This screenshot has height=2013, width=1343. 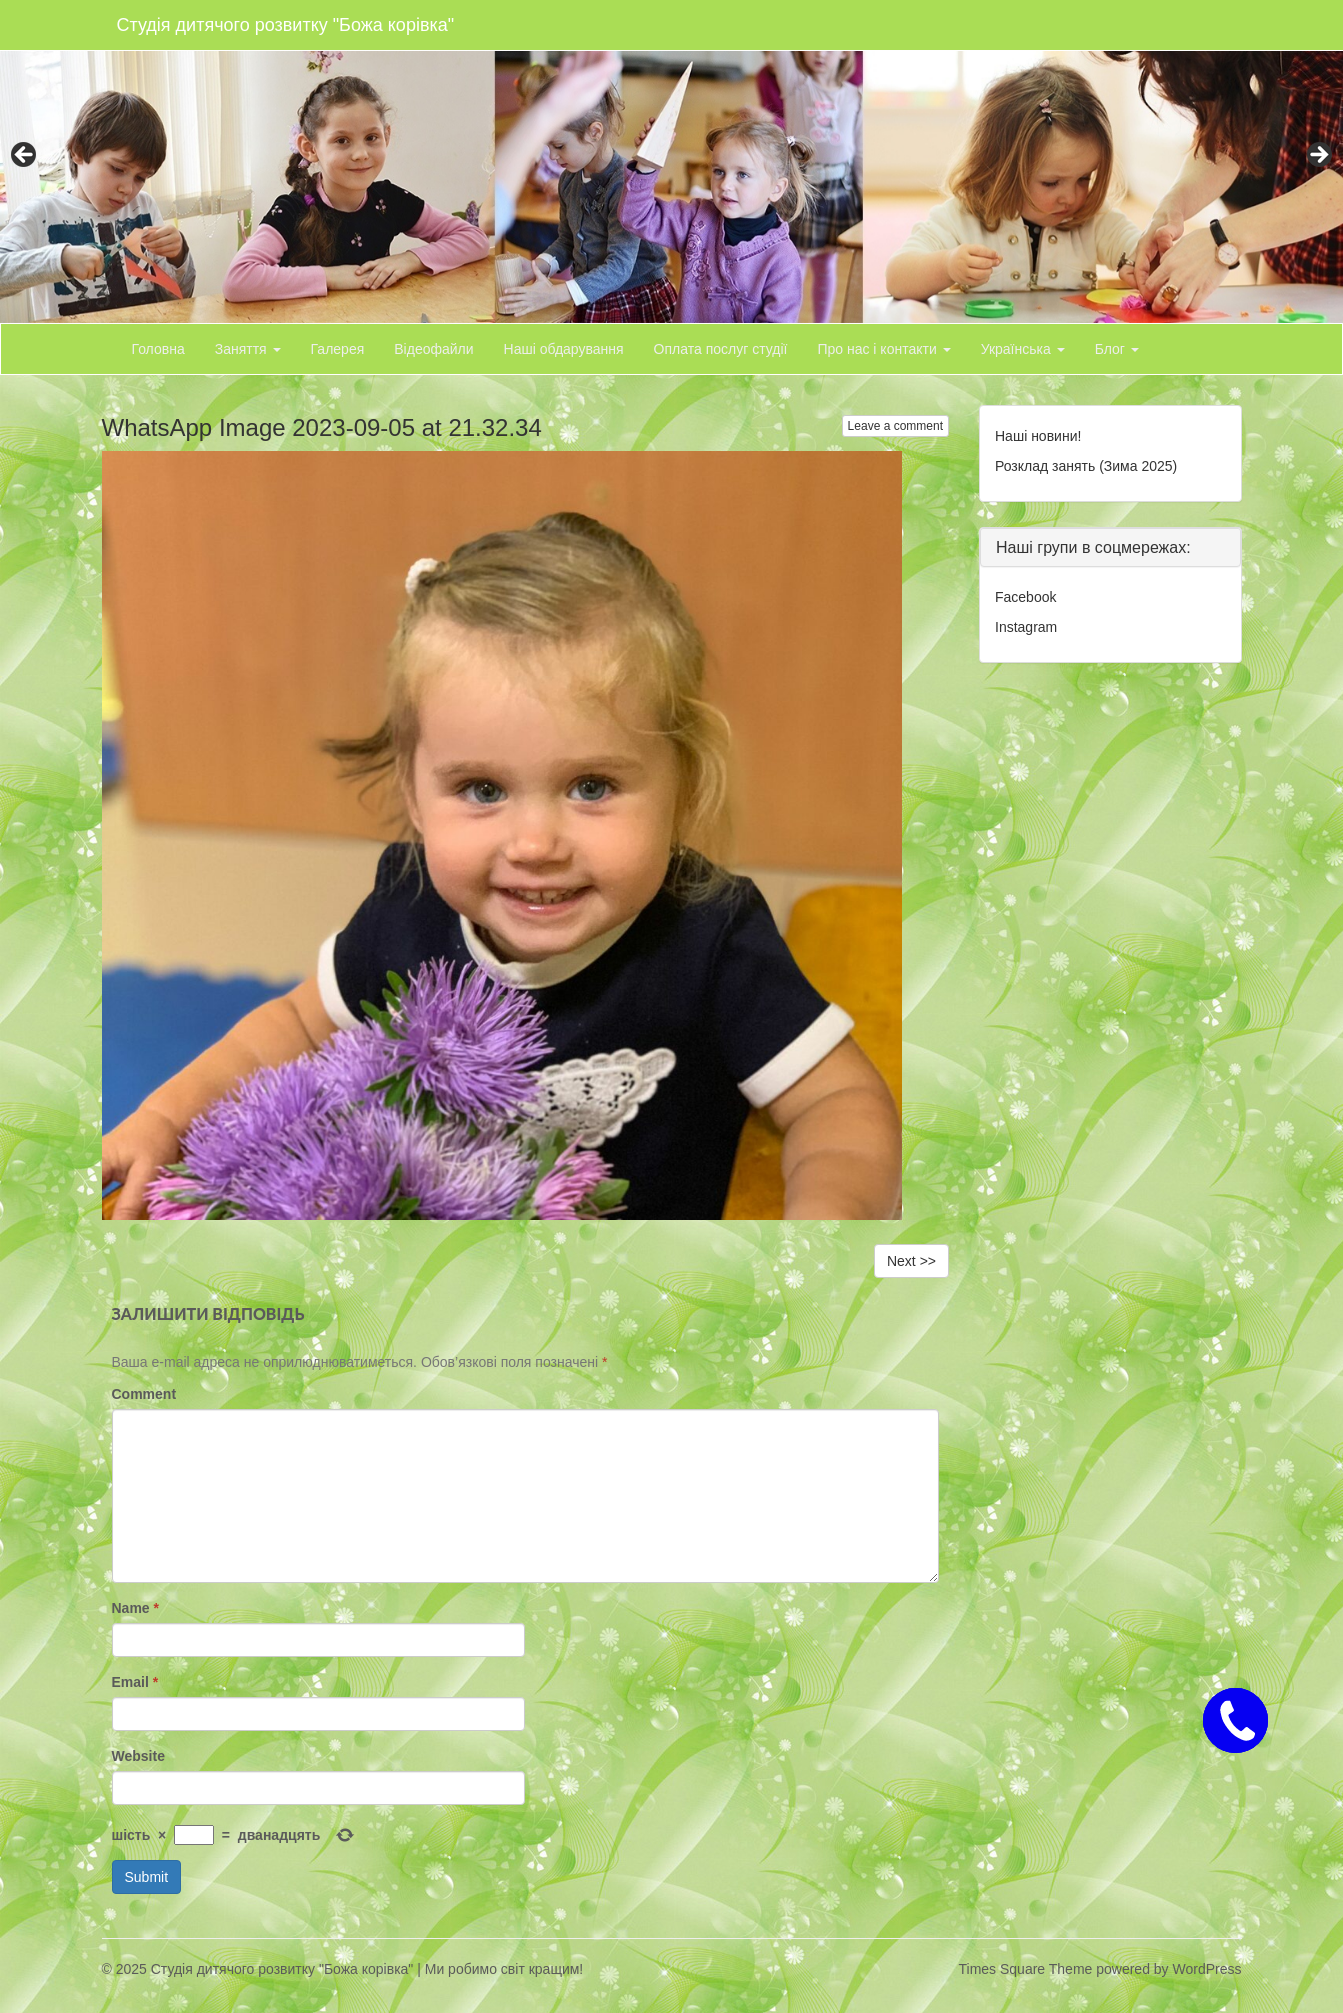 What do you see at coordinates (671, 161) in the screenshot?
I see `[region]` at bounding box center [671, 161].